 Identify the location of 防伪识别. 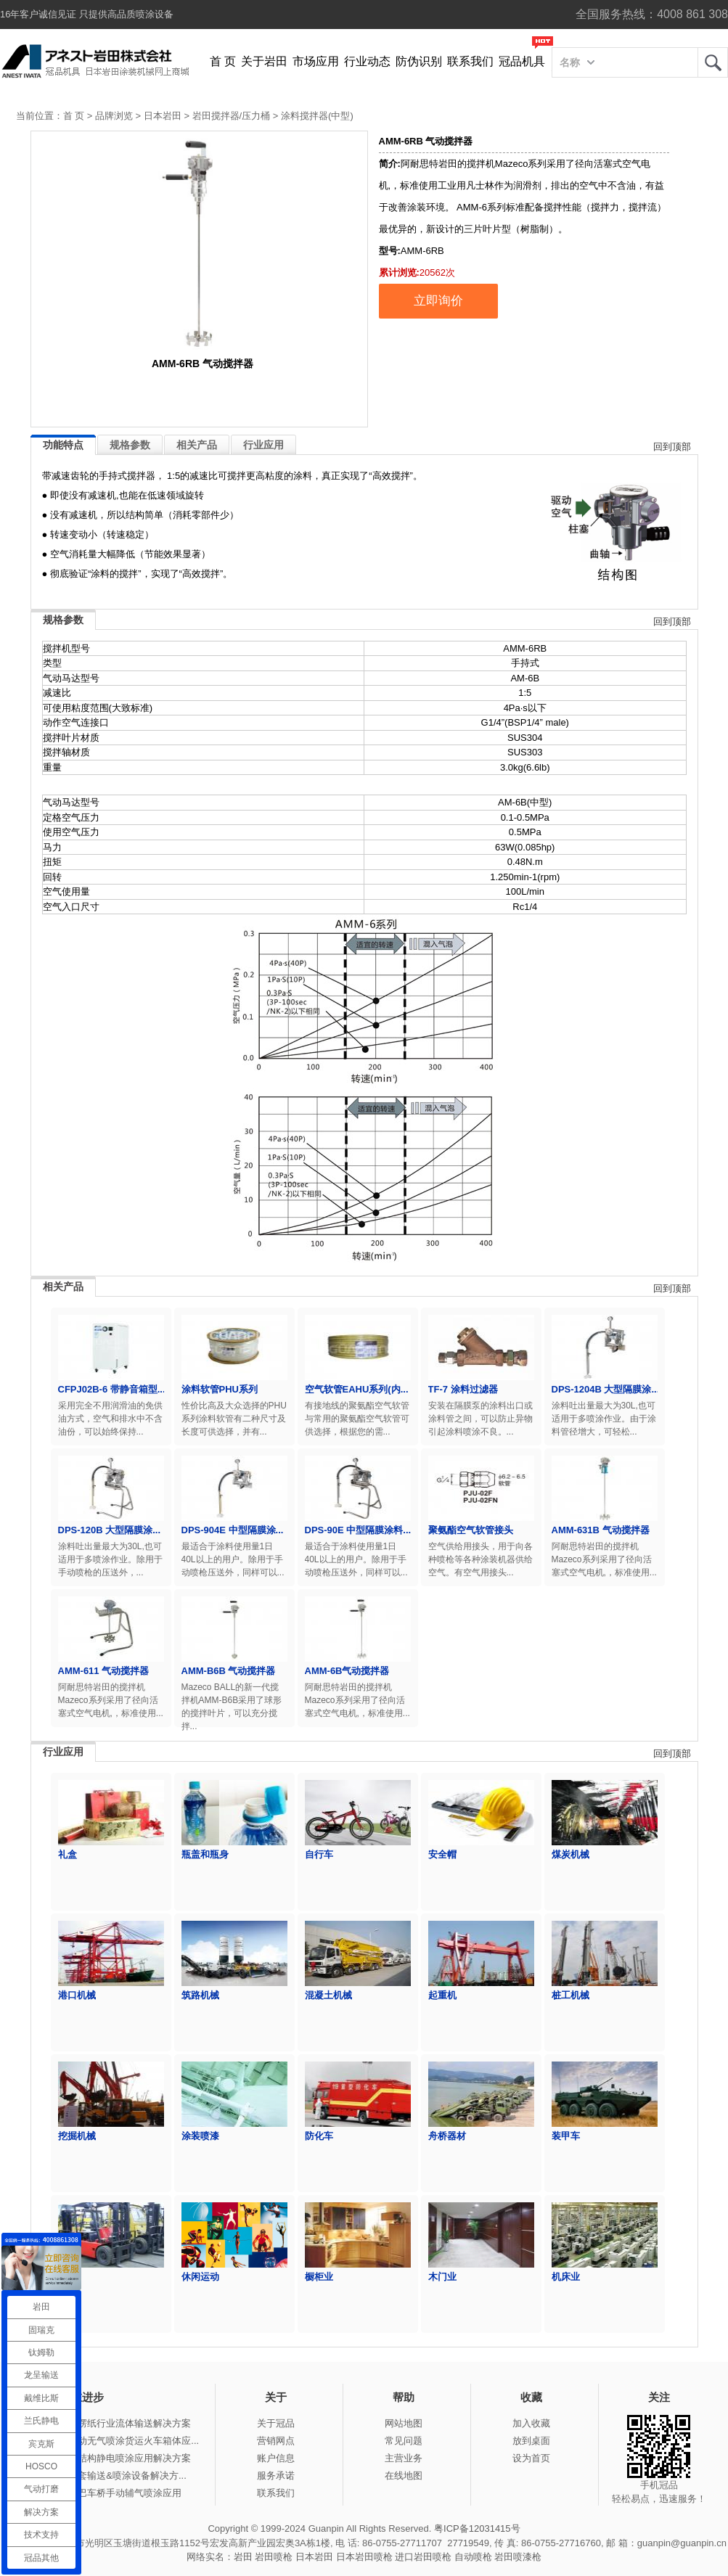
(419, 61).